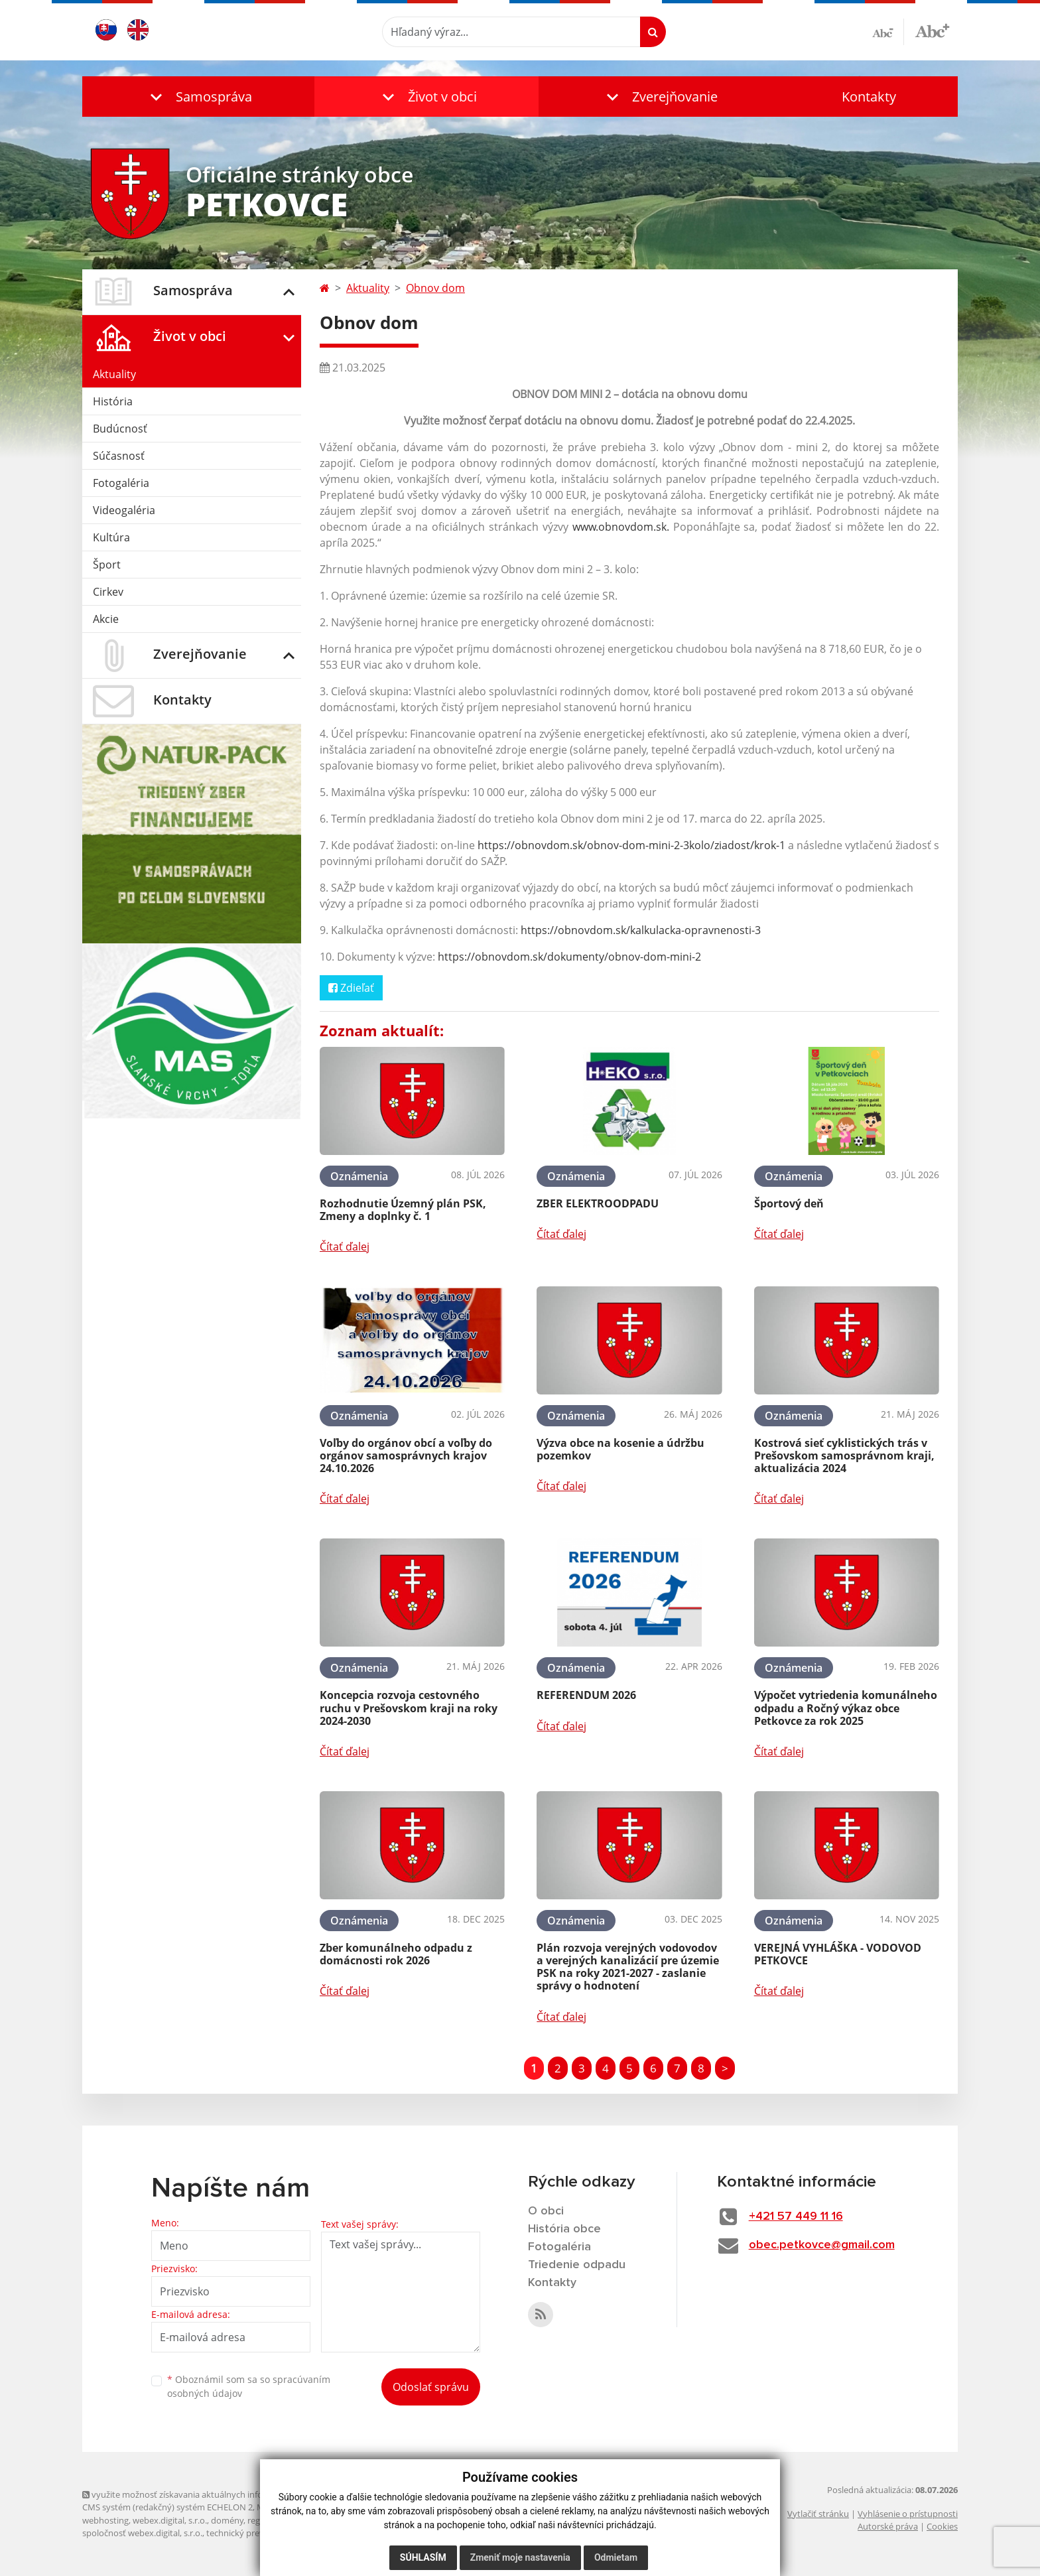 The height and width of the screenshot is (2576, 1040). What do you see at coordinates (248, 2386) in the screenshot?
I see `Oboznámil som sa so` at bounding box center [248, 2386].